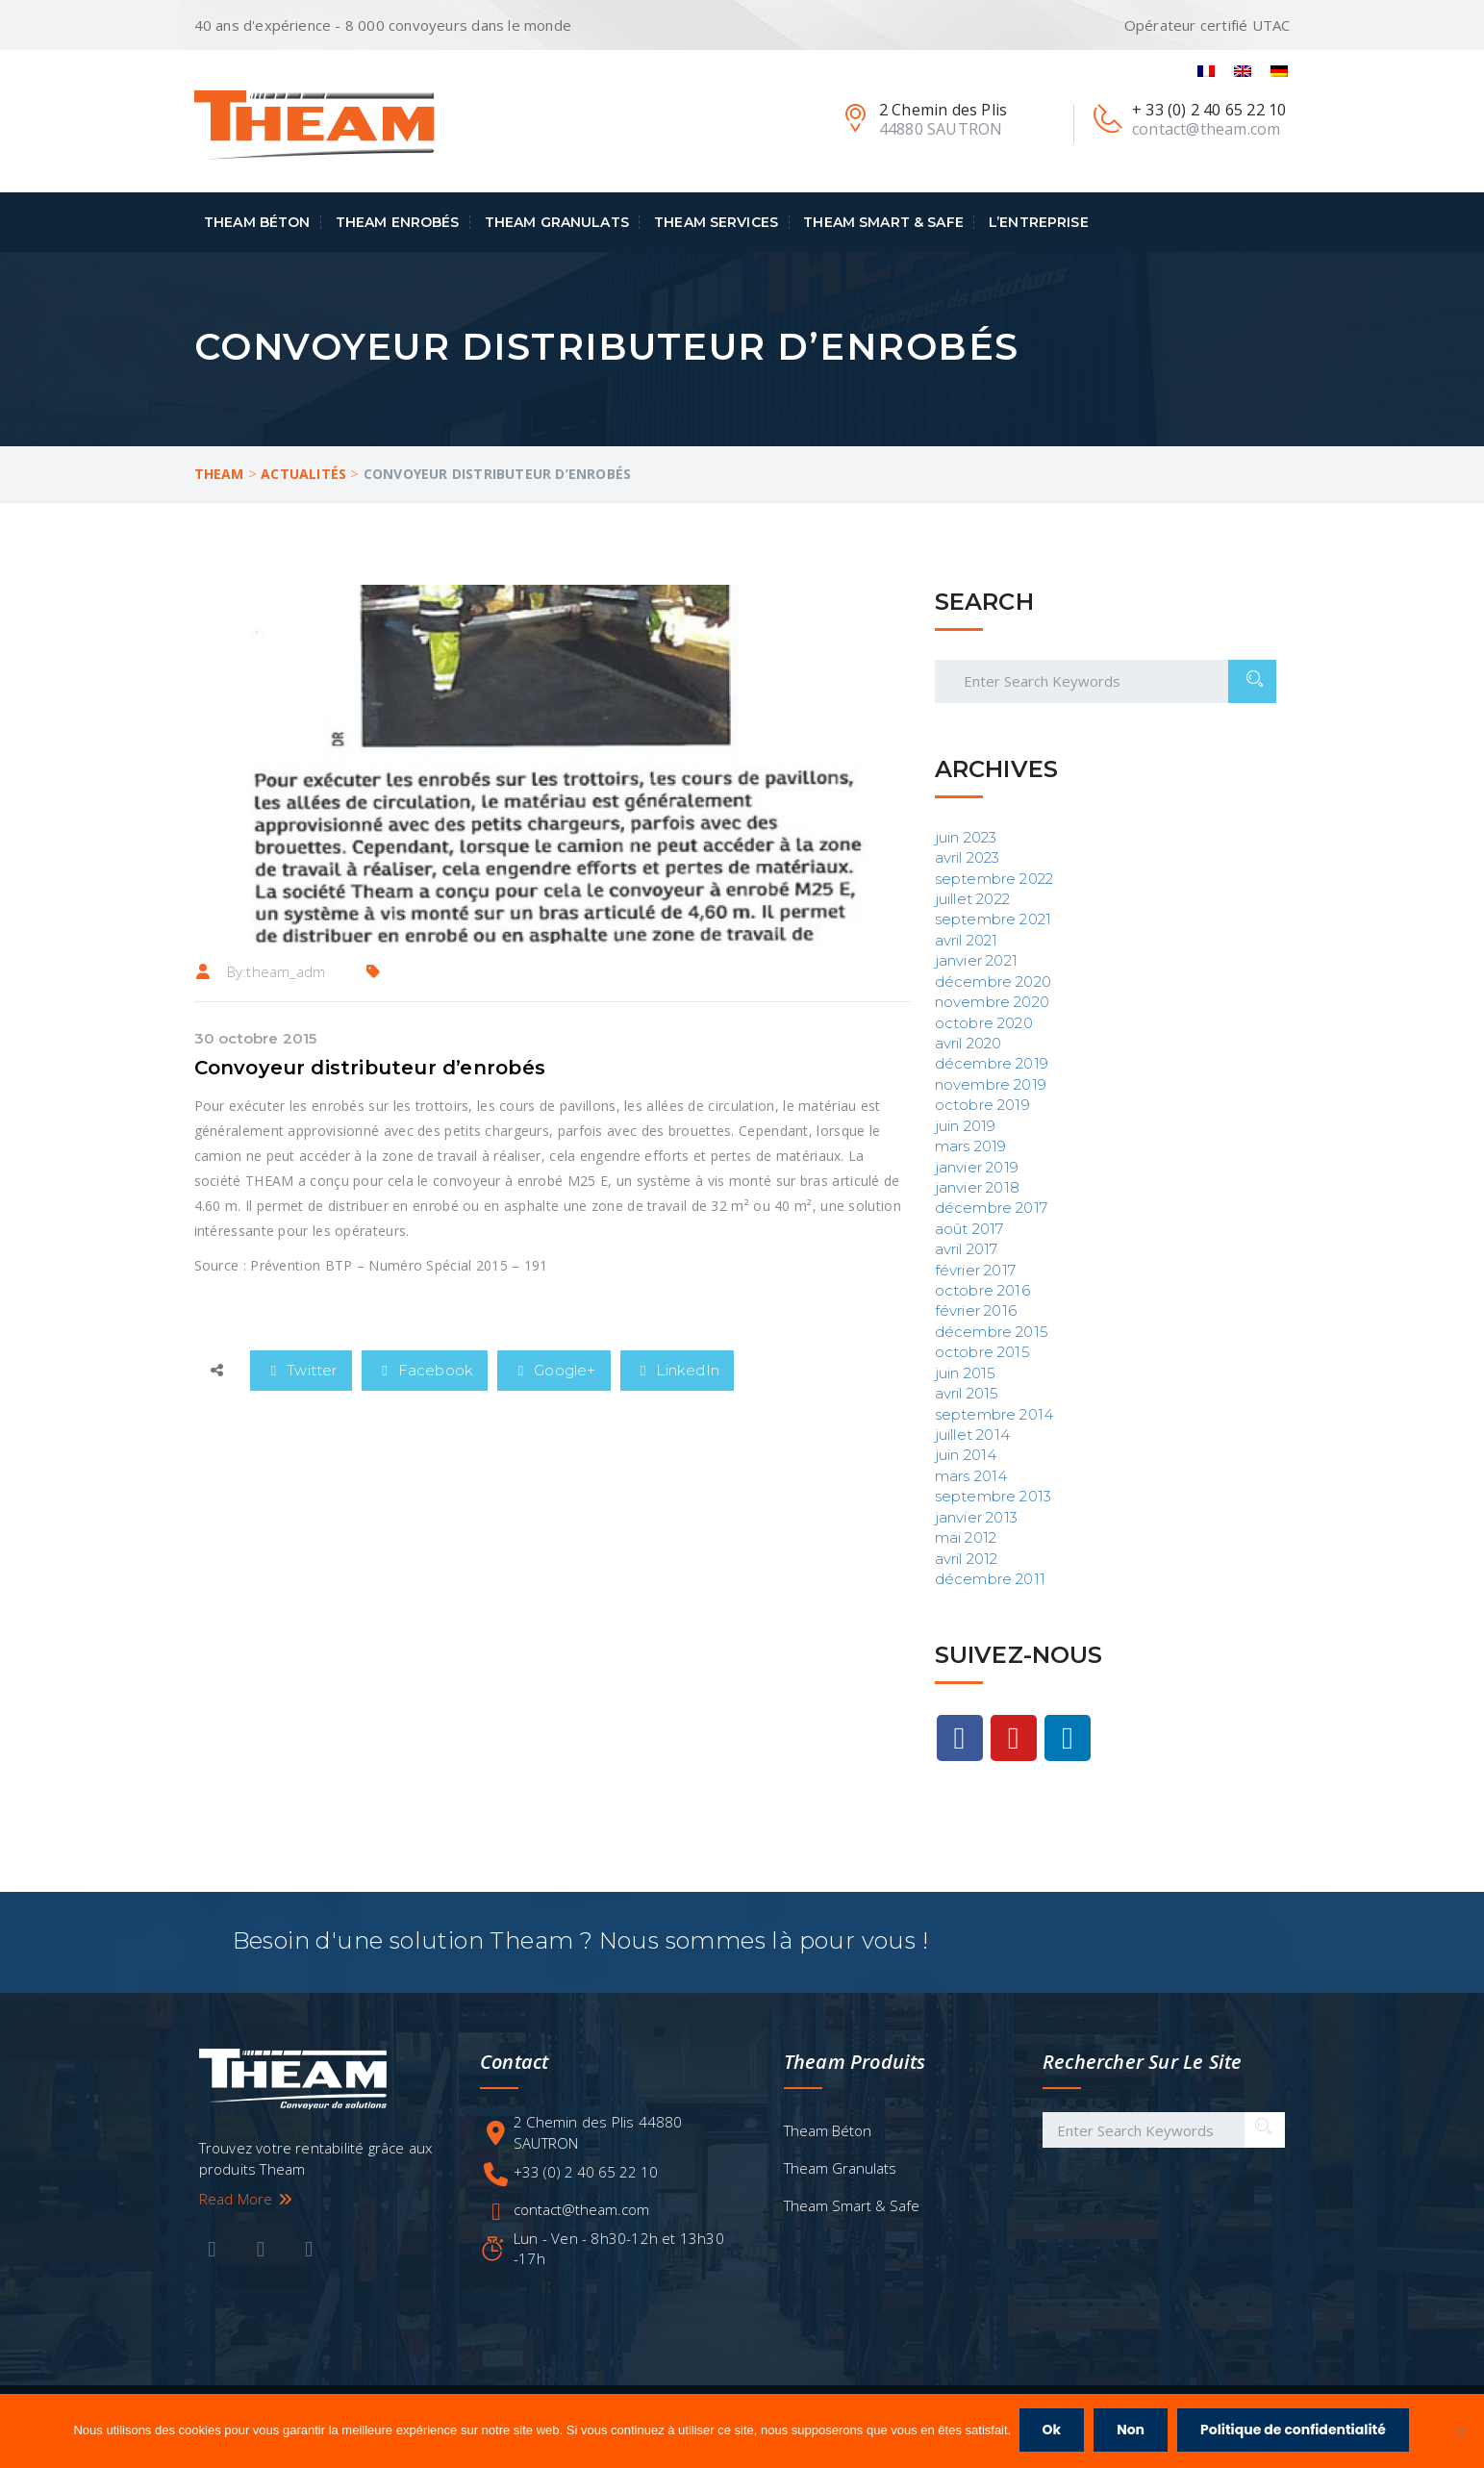 The image size is (1484, 2468). I want to click on Theam Smart & Safe, so click(883, 222).